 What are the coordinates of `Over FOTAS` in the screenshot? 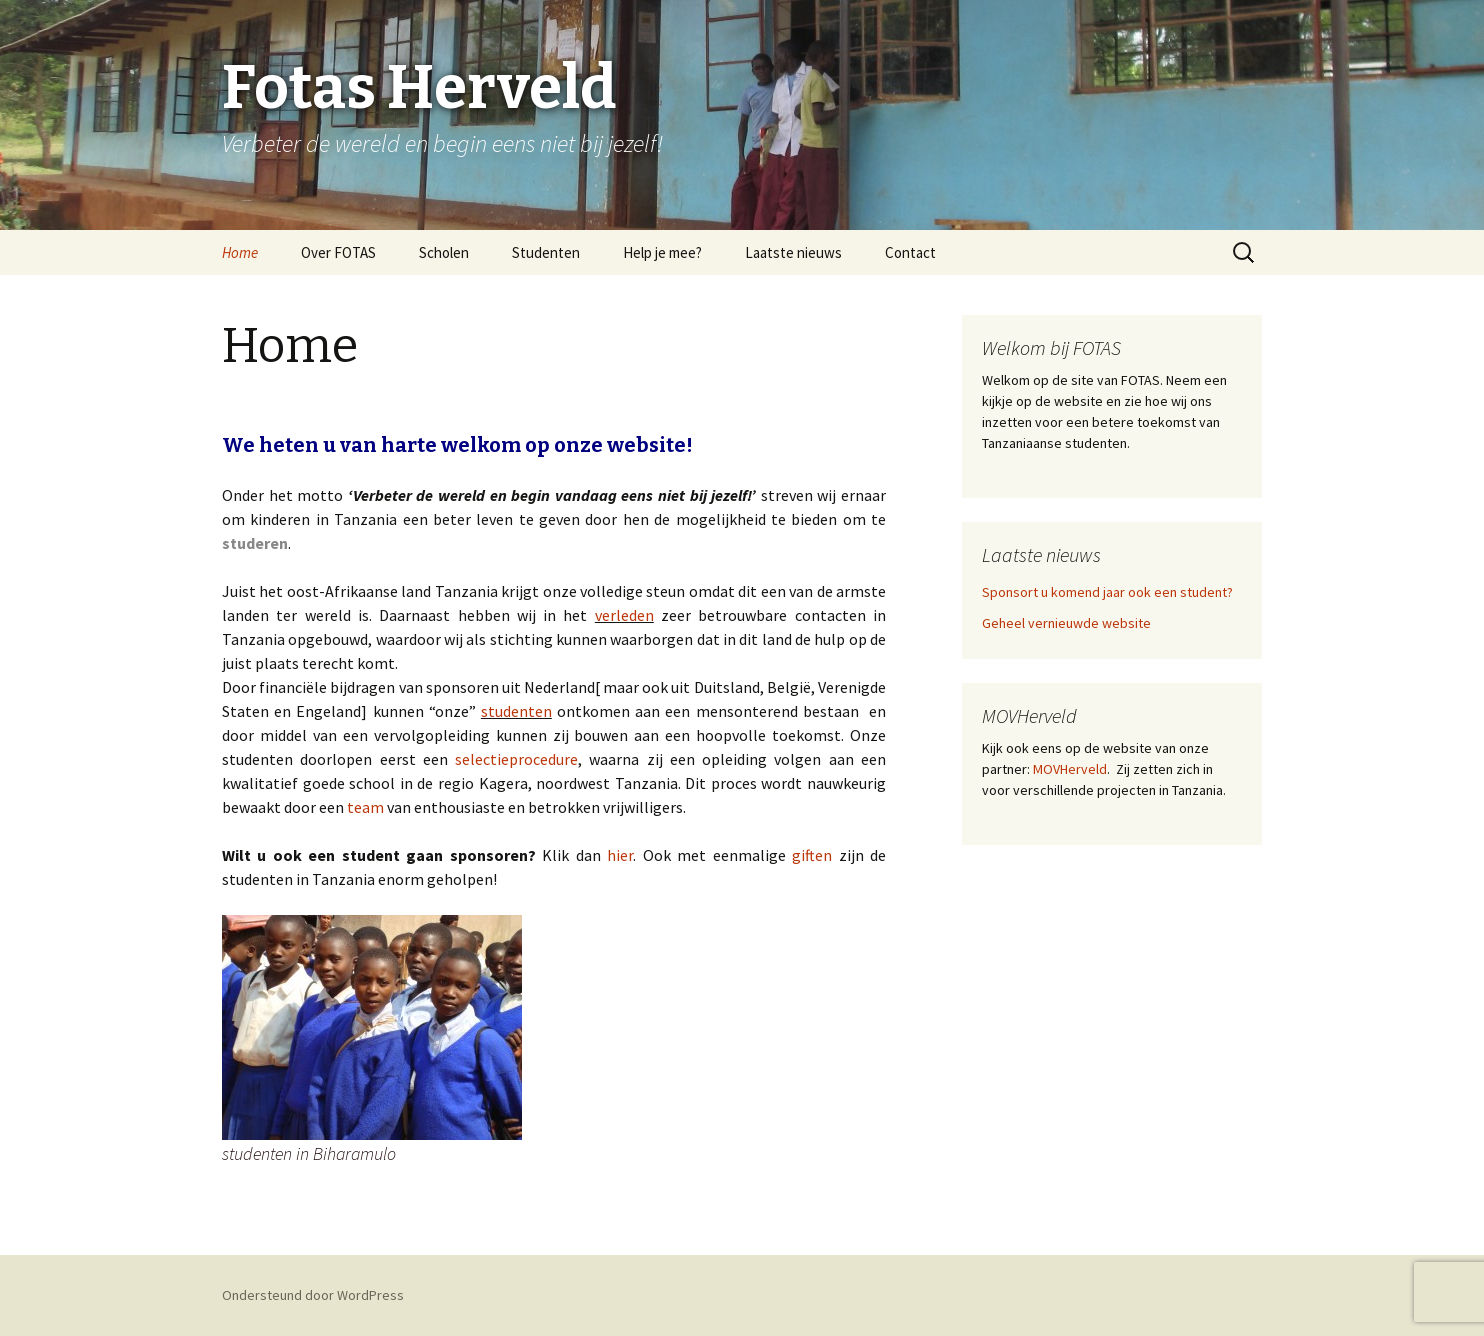 It's located at (338, 252).